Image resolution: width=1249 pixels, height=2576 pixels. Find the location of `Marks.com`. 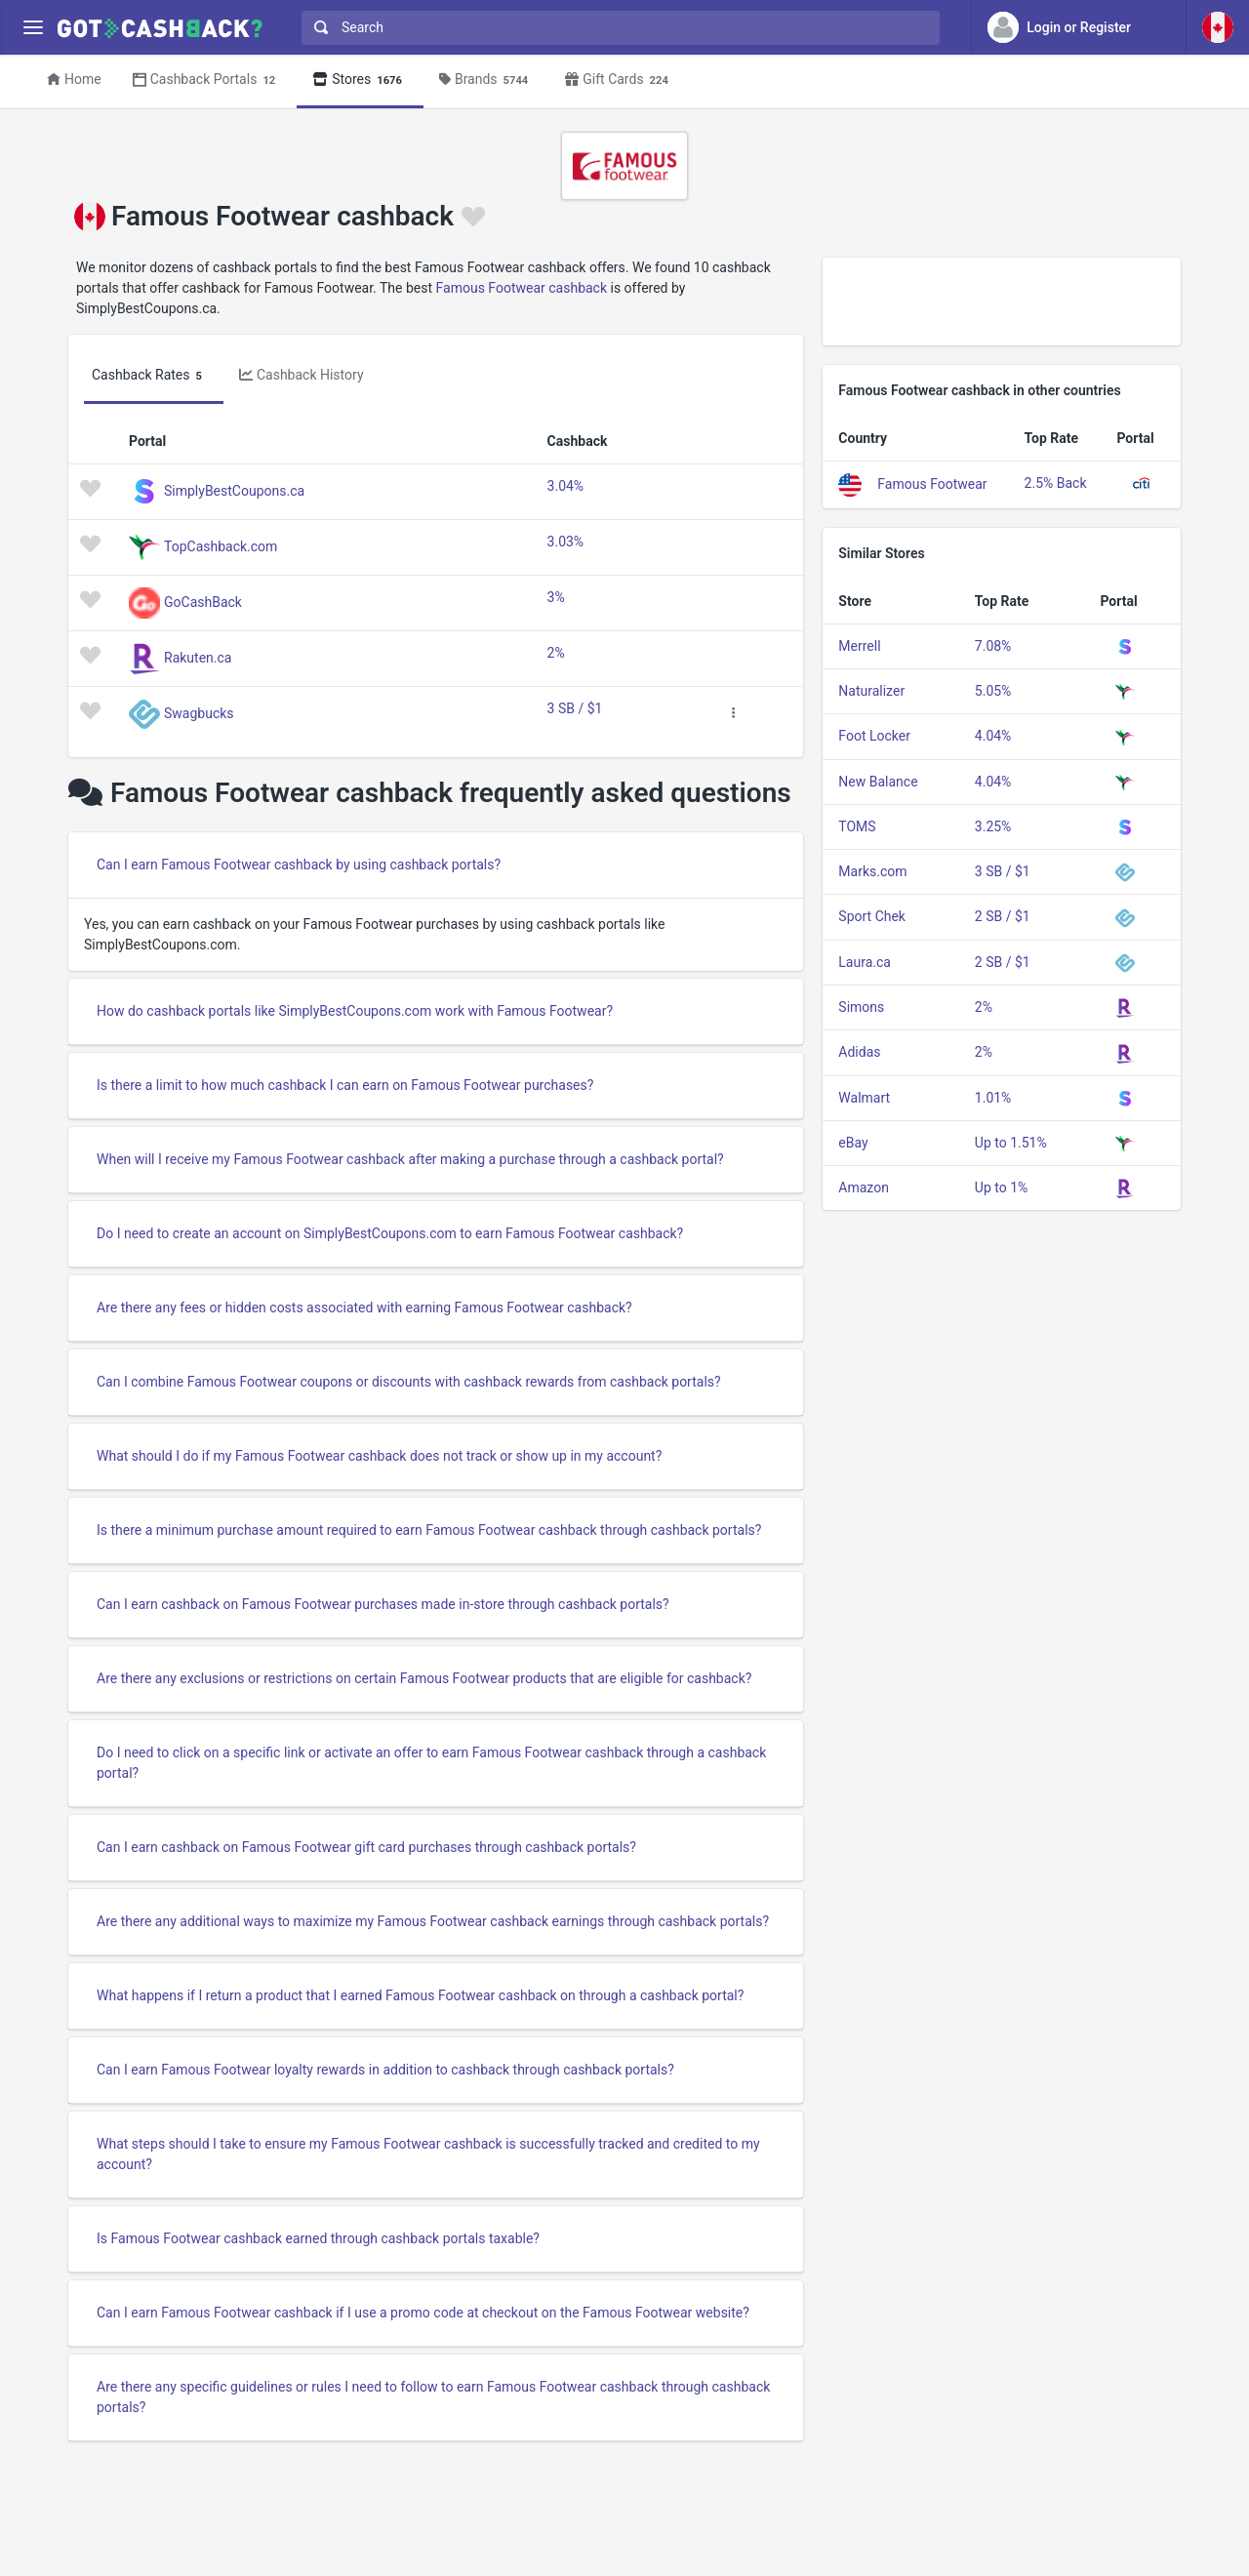

Marks.com is located at coordinates (872, 871).